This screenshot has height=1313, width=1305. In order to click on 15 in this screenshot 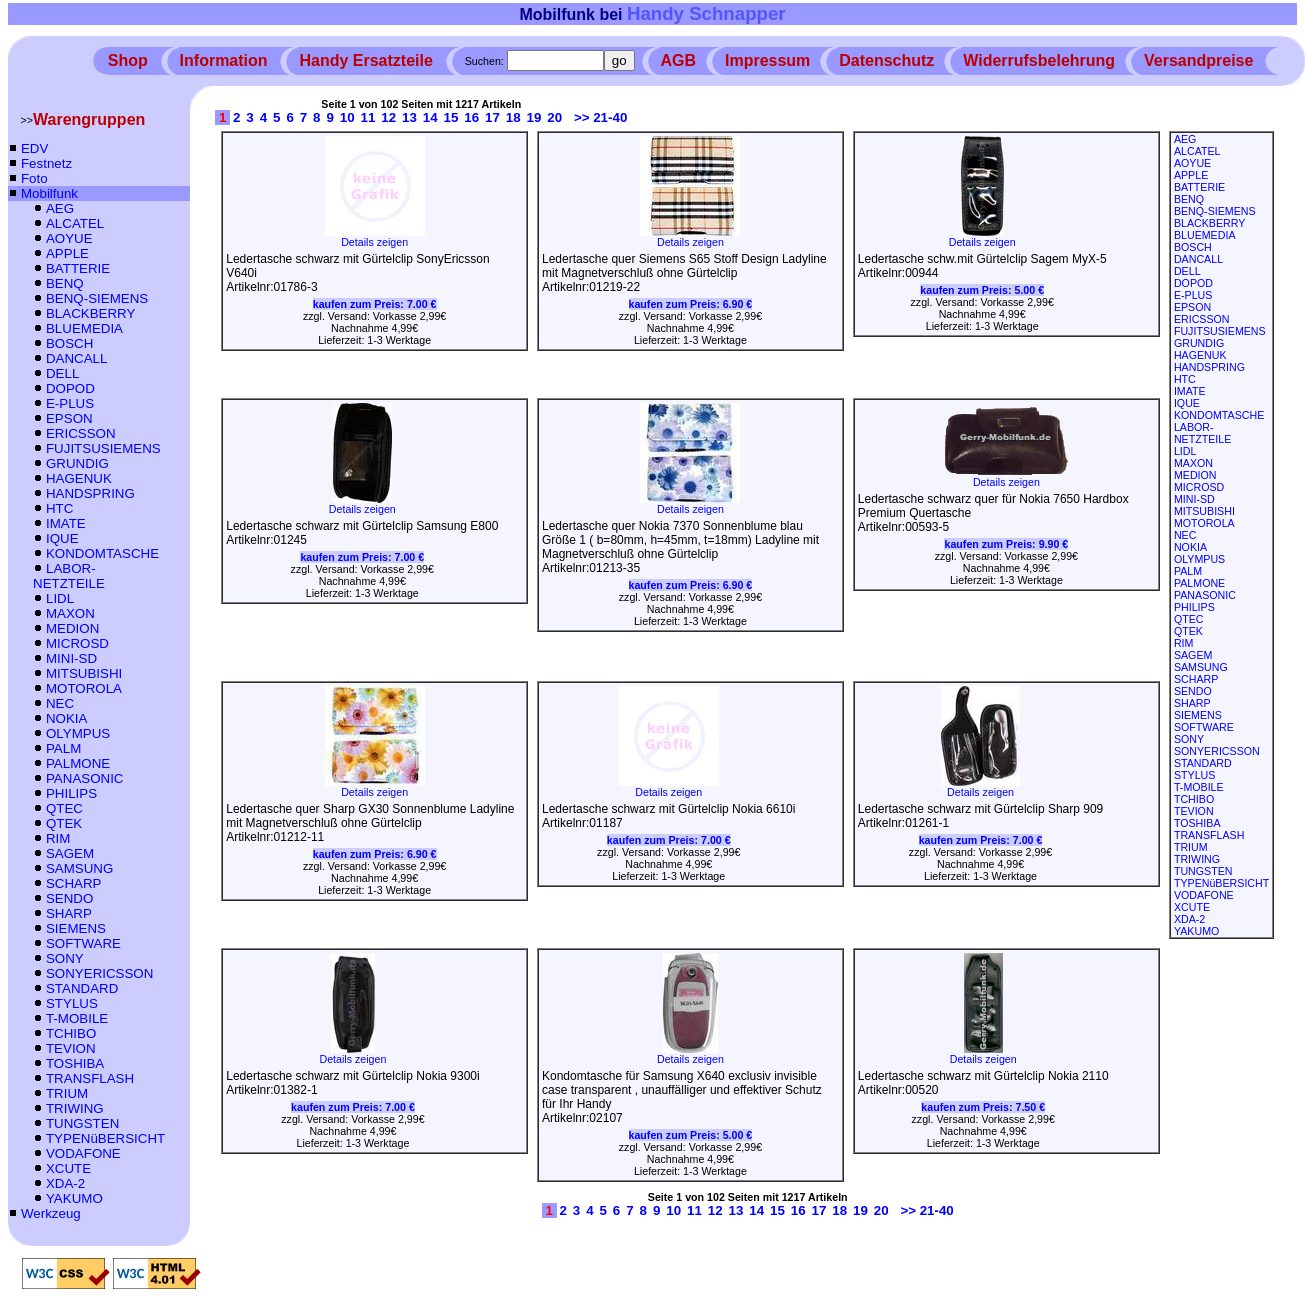, I will do `click(451, 117)`.